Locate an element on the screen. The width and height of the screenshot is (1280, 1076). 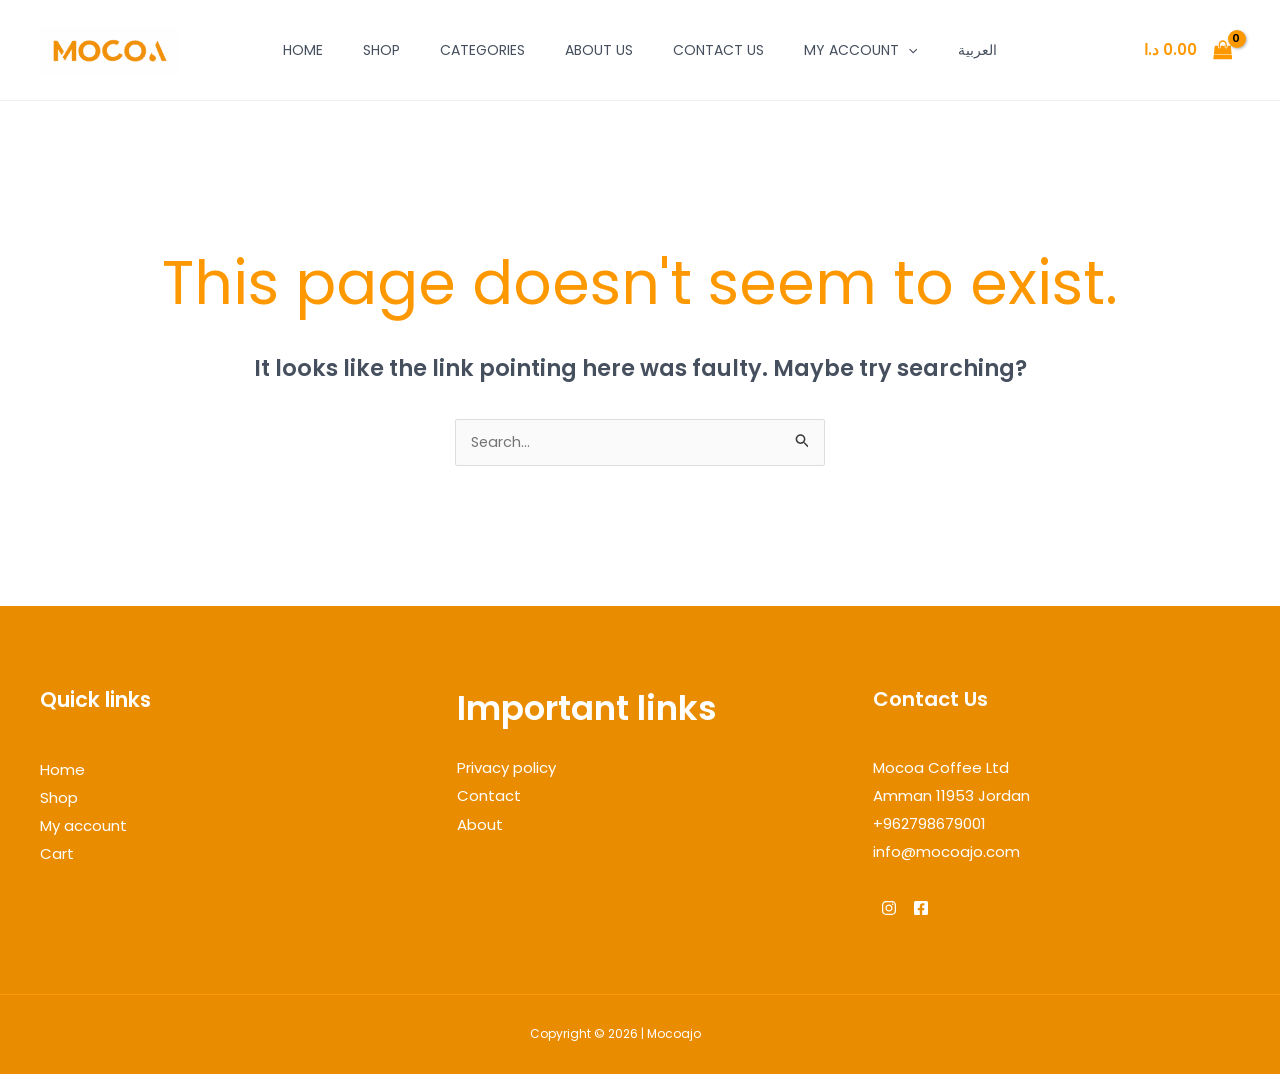
[View Shopping Cart, empty] is located at coordinates (1188, 50).